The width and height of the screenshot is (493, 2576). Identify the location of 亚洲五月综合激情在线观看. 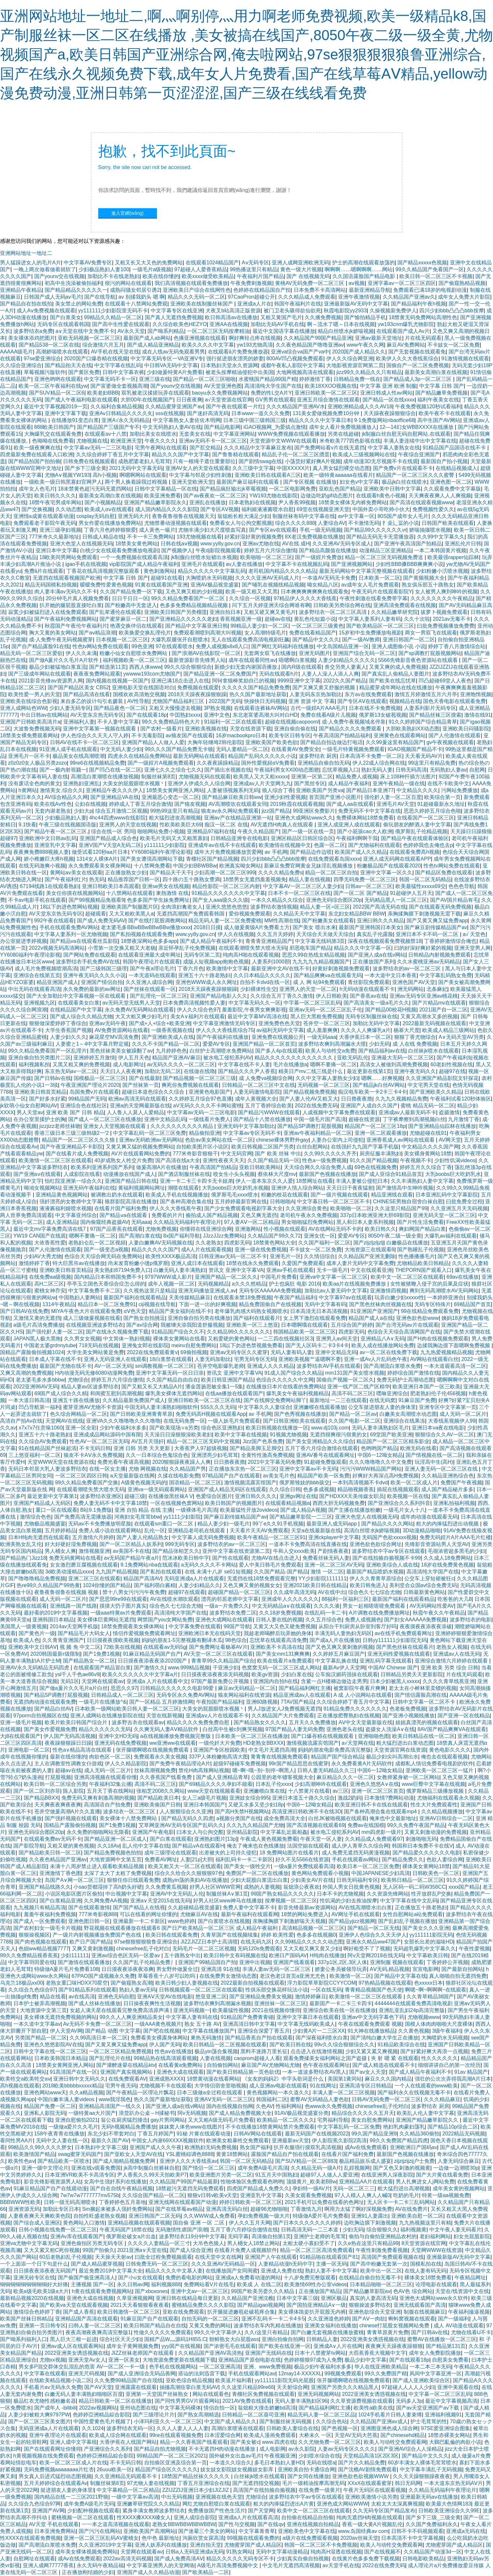
(328, 399).